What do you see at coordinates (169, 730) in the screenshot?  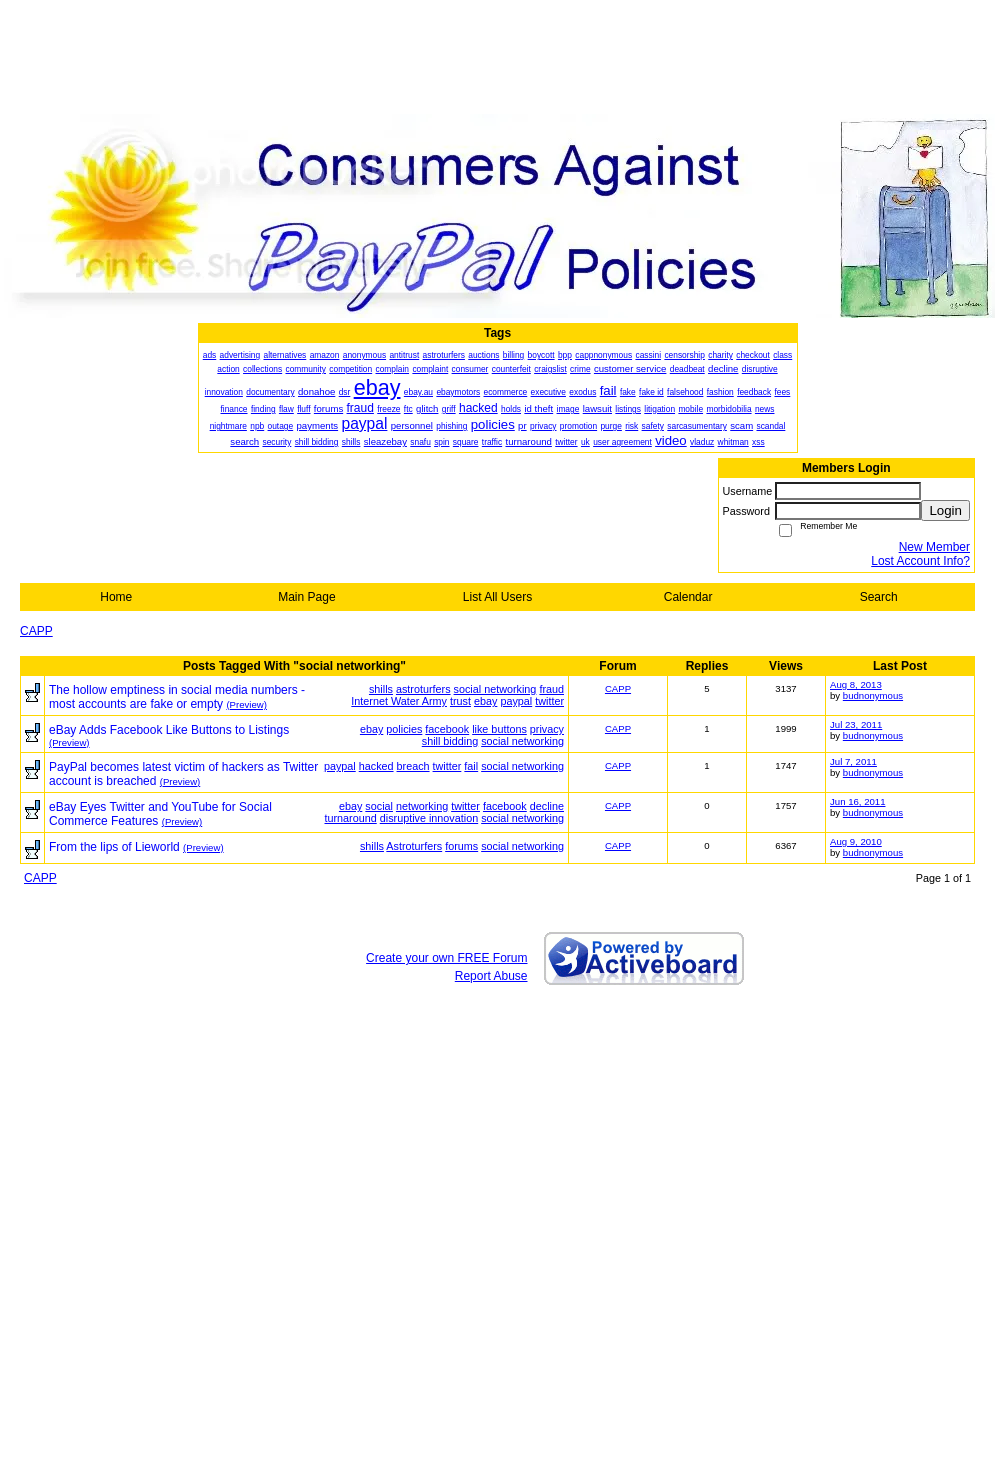 I see `eBay Adds Facebook Like Buttons to Listings` at bounding box center [169, 730].